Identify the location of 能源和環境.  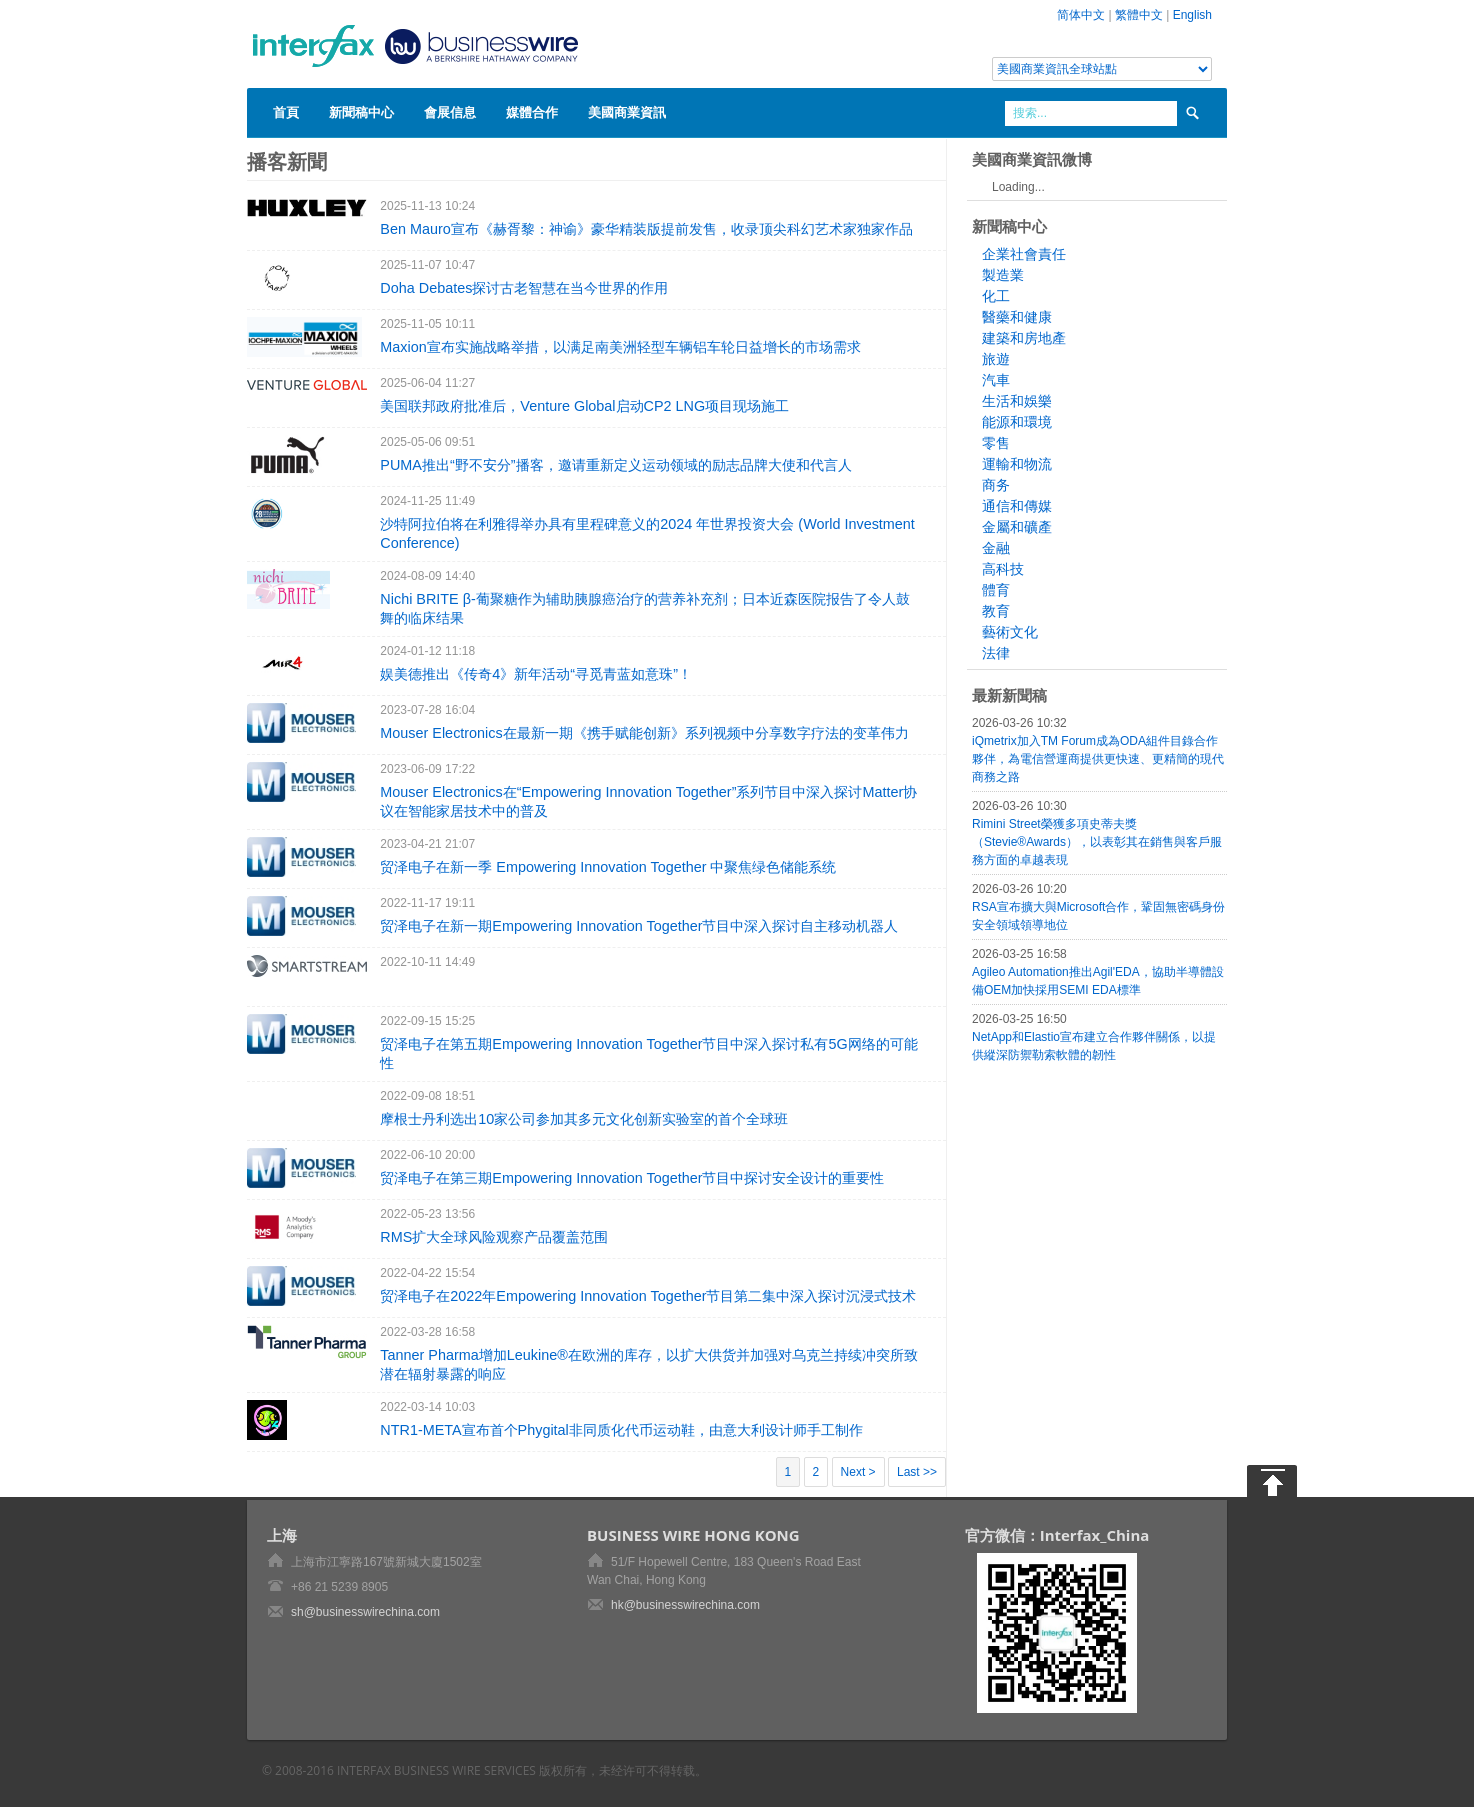
(1017, 422).